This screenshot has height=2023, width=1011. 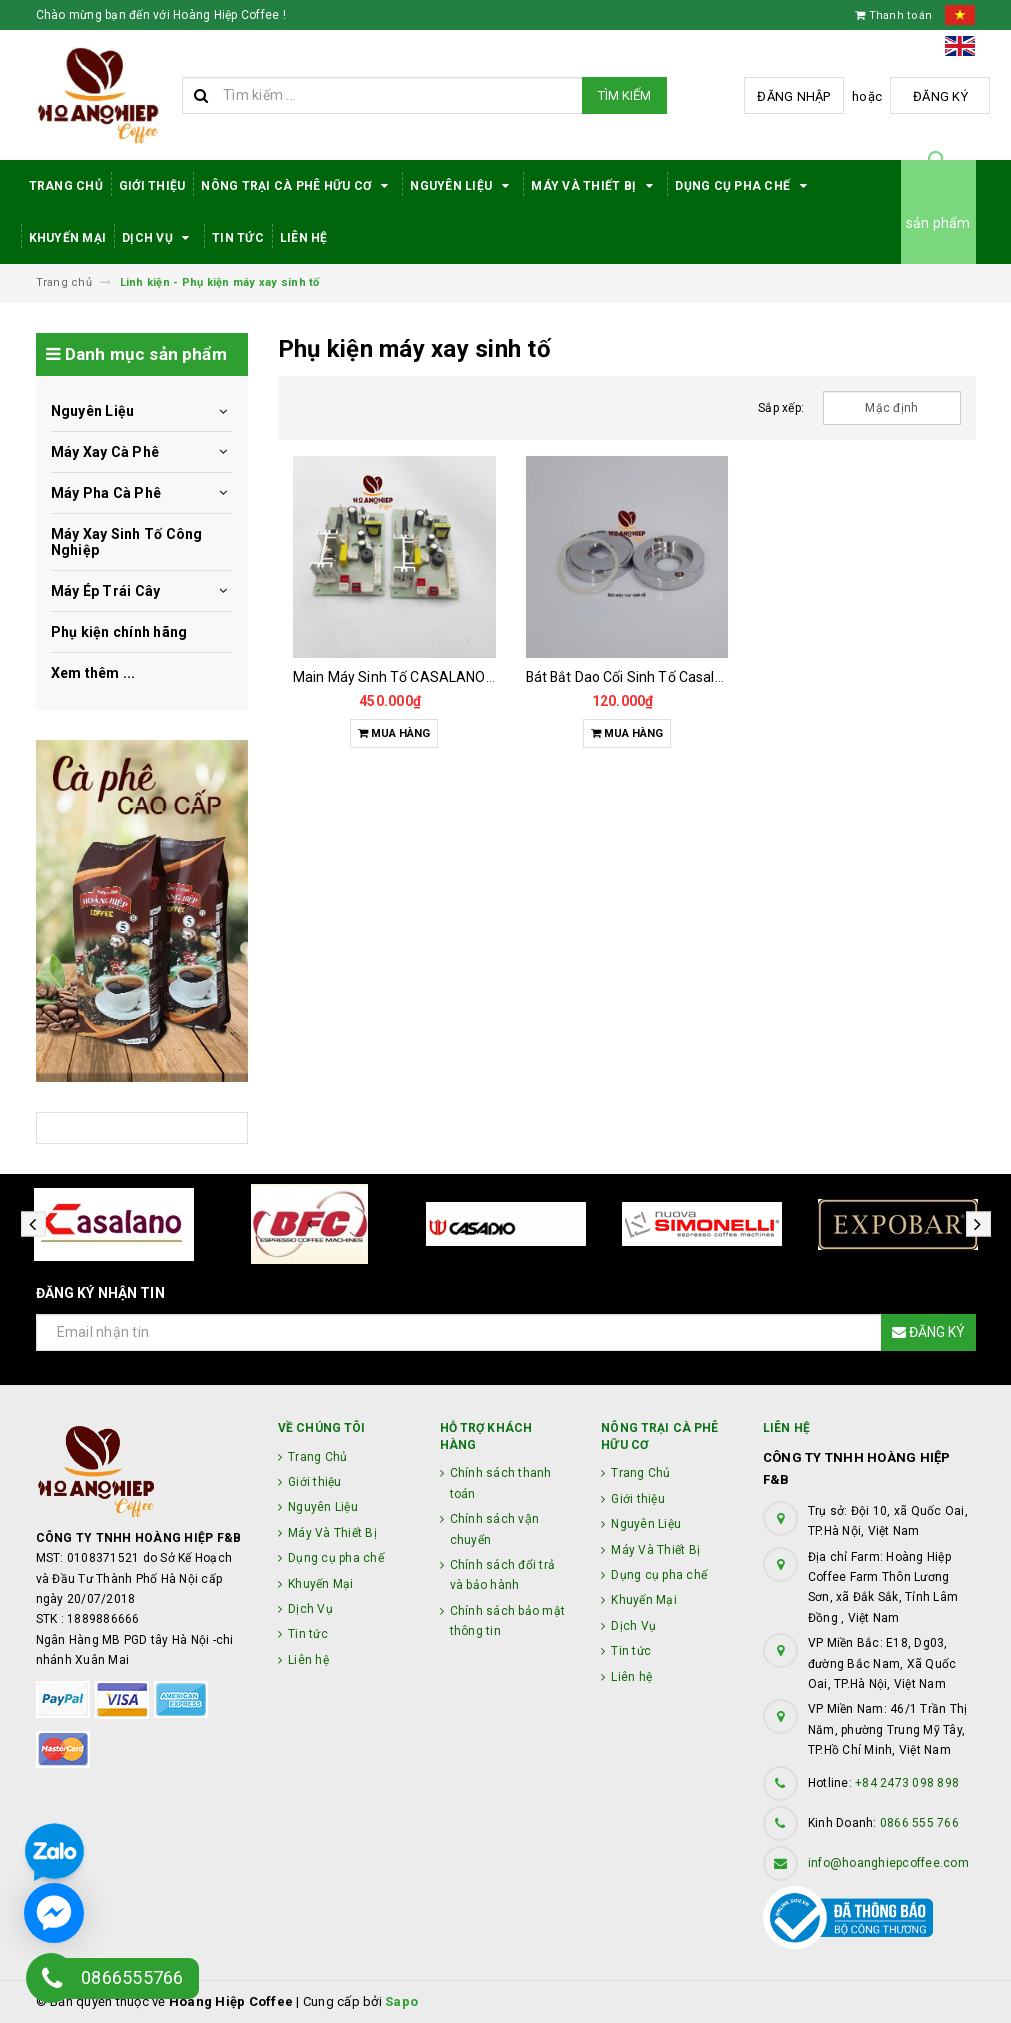 What do you see at coordinates (744, 186) in the screenshot?
I see `Dụng cụ pha chế` at bounding box center [744, 186].